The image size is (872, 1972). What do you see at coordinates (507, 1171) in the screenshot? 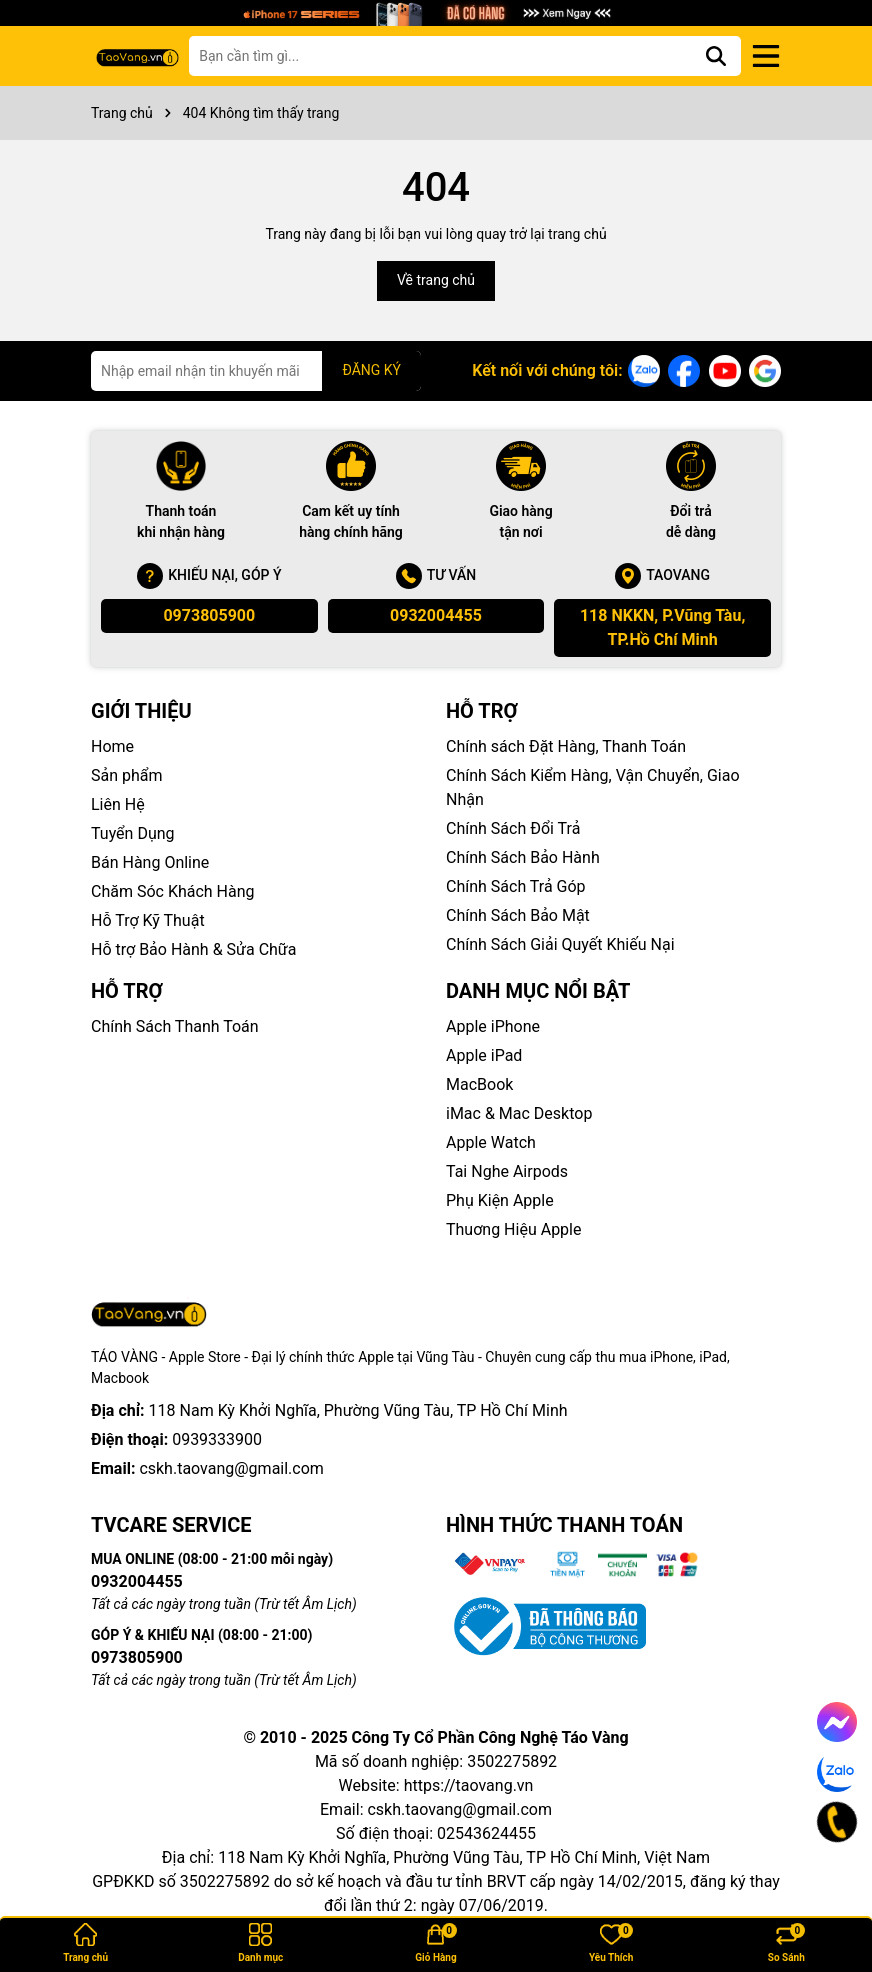
I see `Tai Nghe Airpods` at bounding box center [507, 1171].